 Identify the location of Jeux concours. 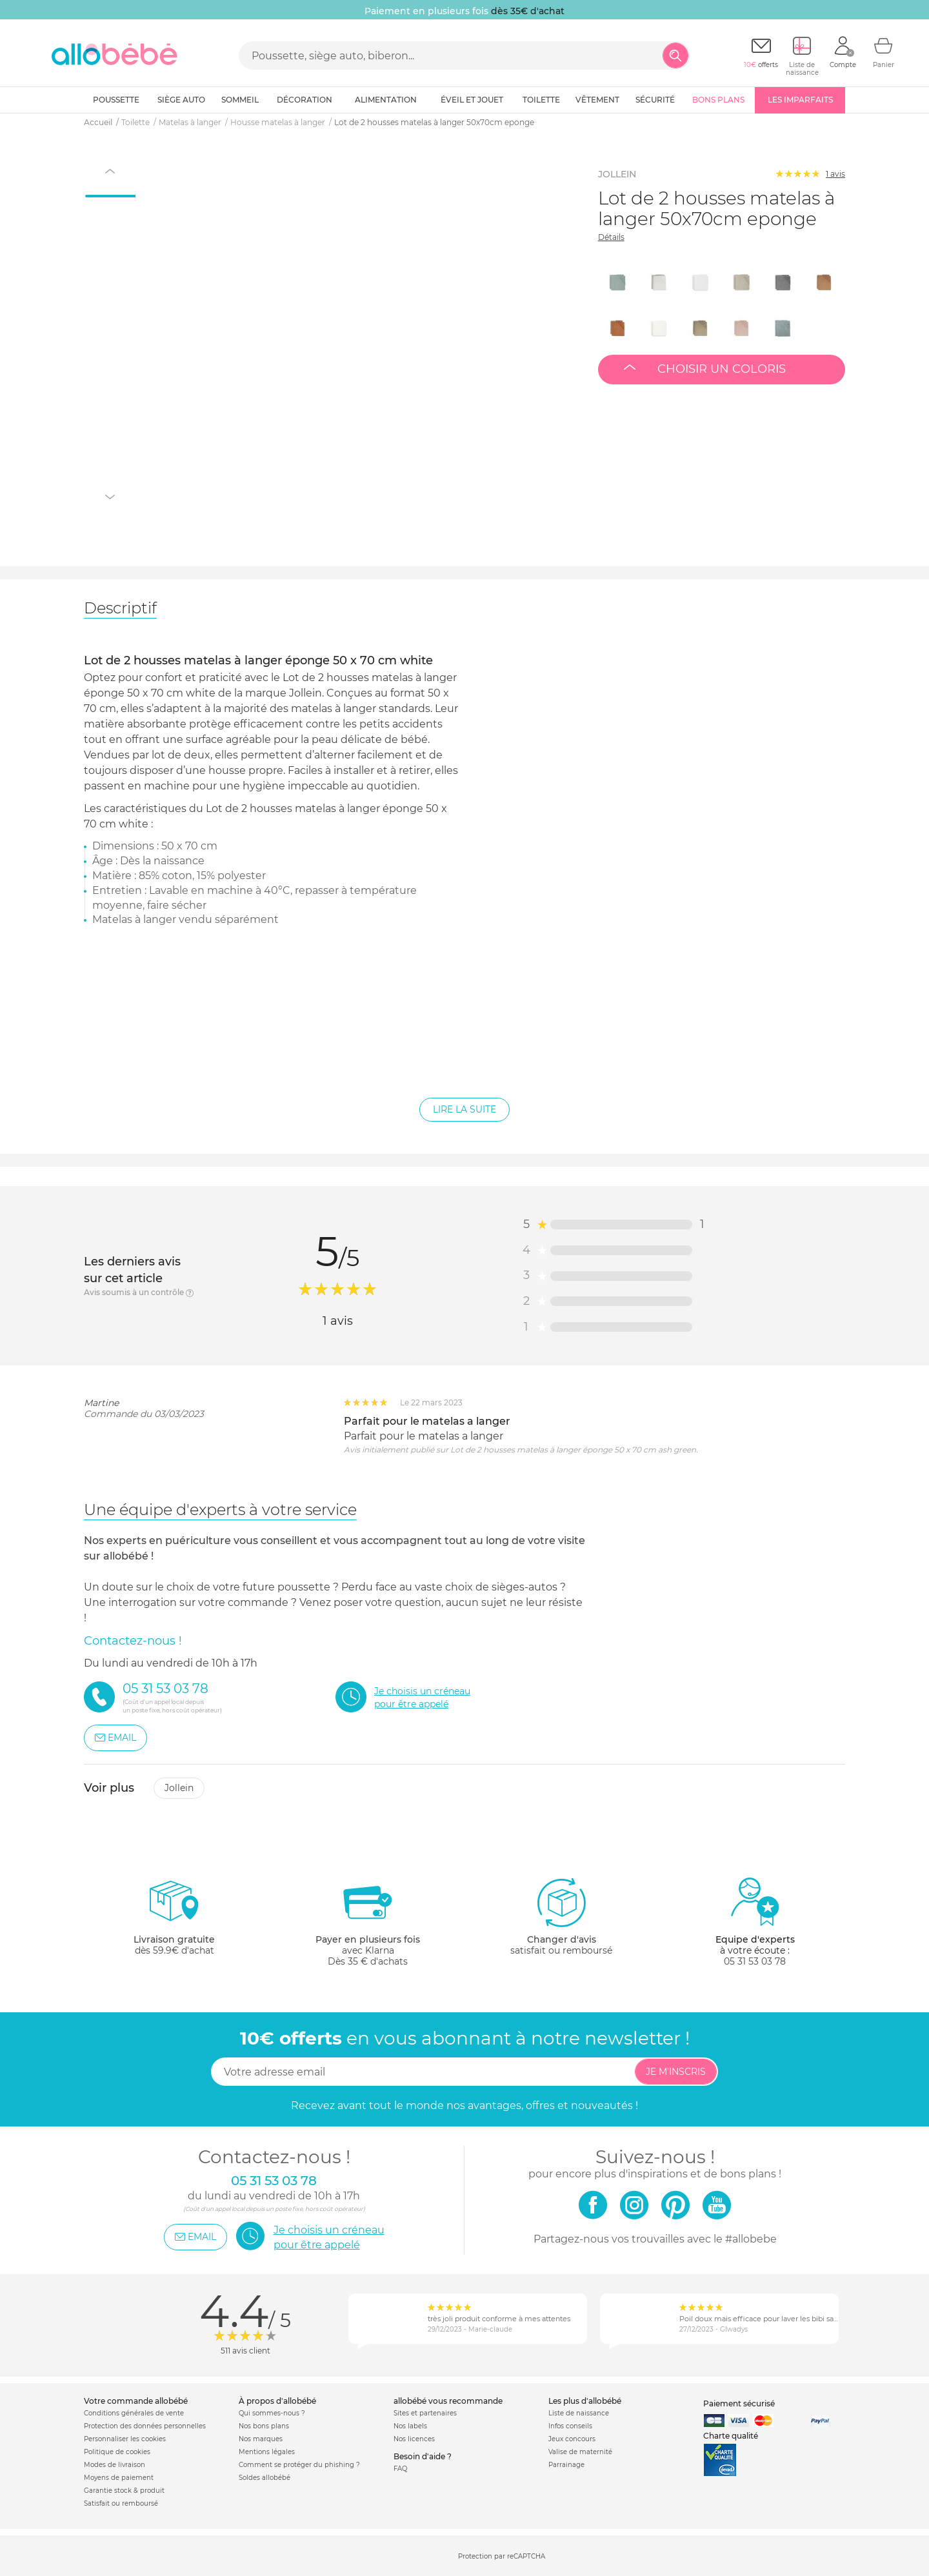
(571, 2439).